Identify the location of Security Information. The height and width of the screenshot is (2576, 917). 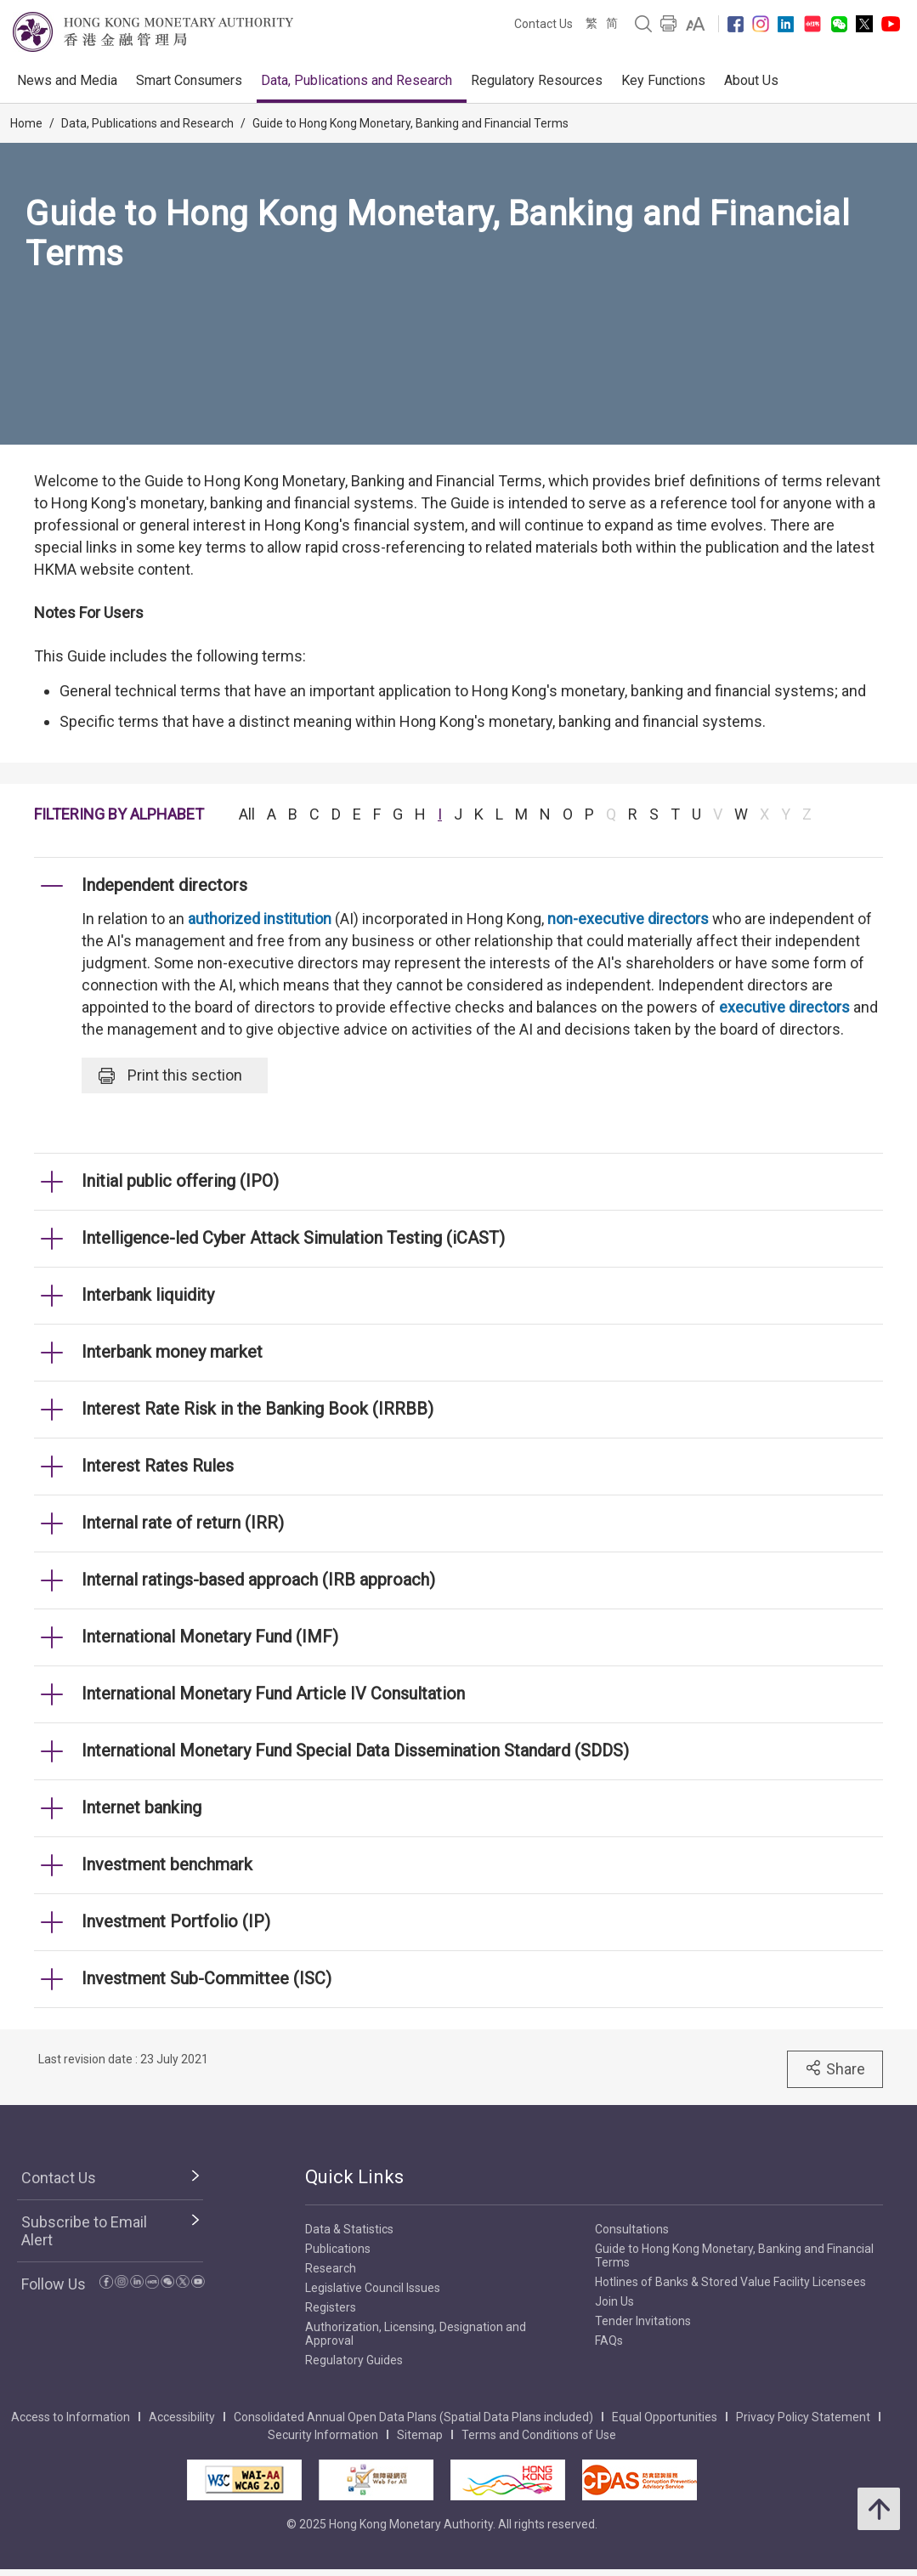
(323, 2435).